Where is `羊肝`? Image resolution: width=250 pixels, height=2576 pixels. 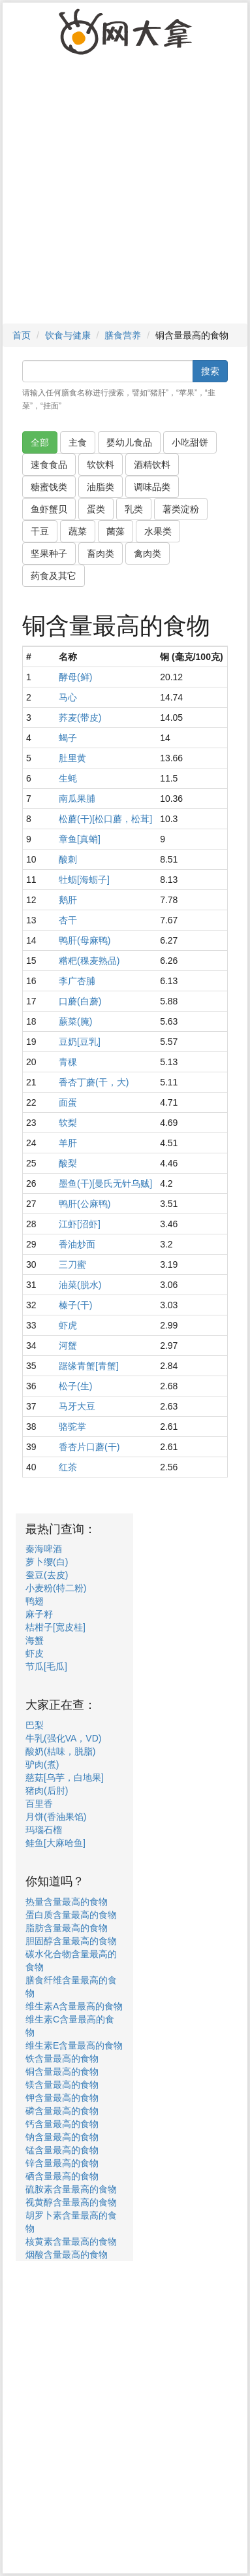
羊肝 is located at coordinates (68, 1143).